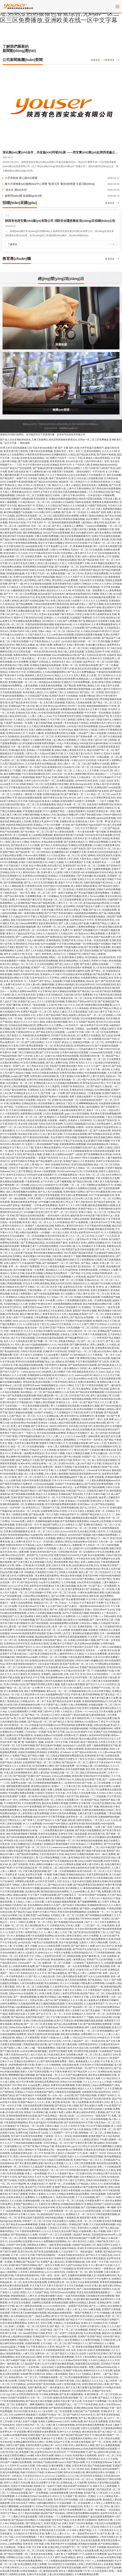 This screenshot has height=2576, width=122. I want to click on 亚洲色婷婷五月综合在线, so click(26, 943).